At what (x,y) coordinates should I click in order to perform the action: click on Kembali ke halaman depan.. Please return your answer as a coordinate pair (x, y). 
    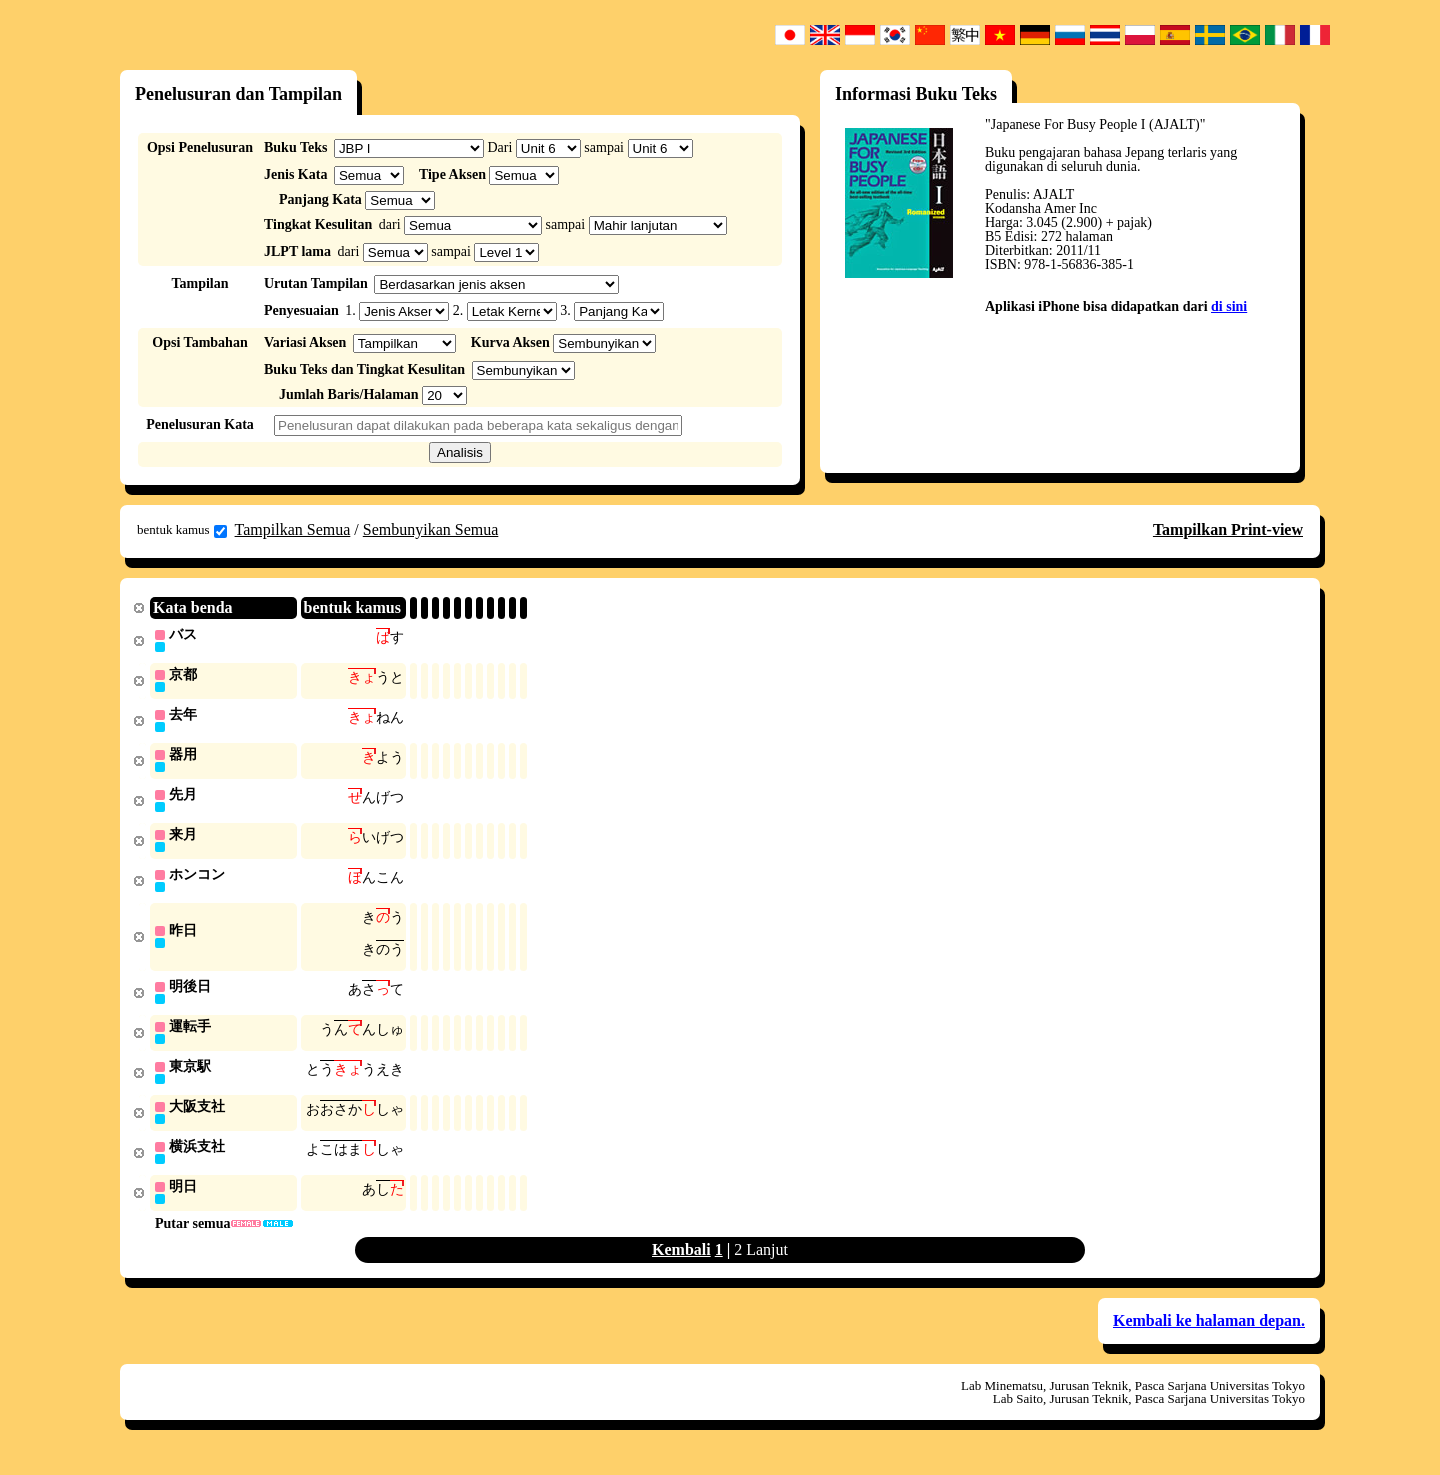
    Looking at the image, I should click on (1209, 1335).